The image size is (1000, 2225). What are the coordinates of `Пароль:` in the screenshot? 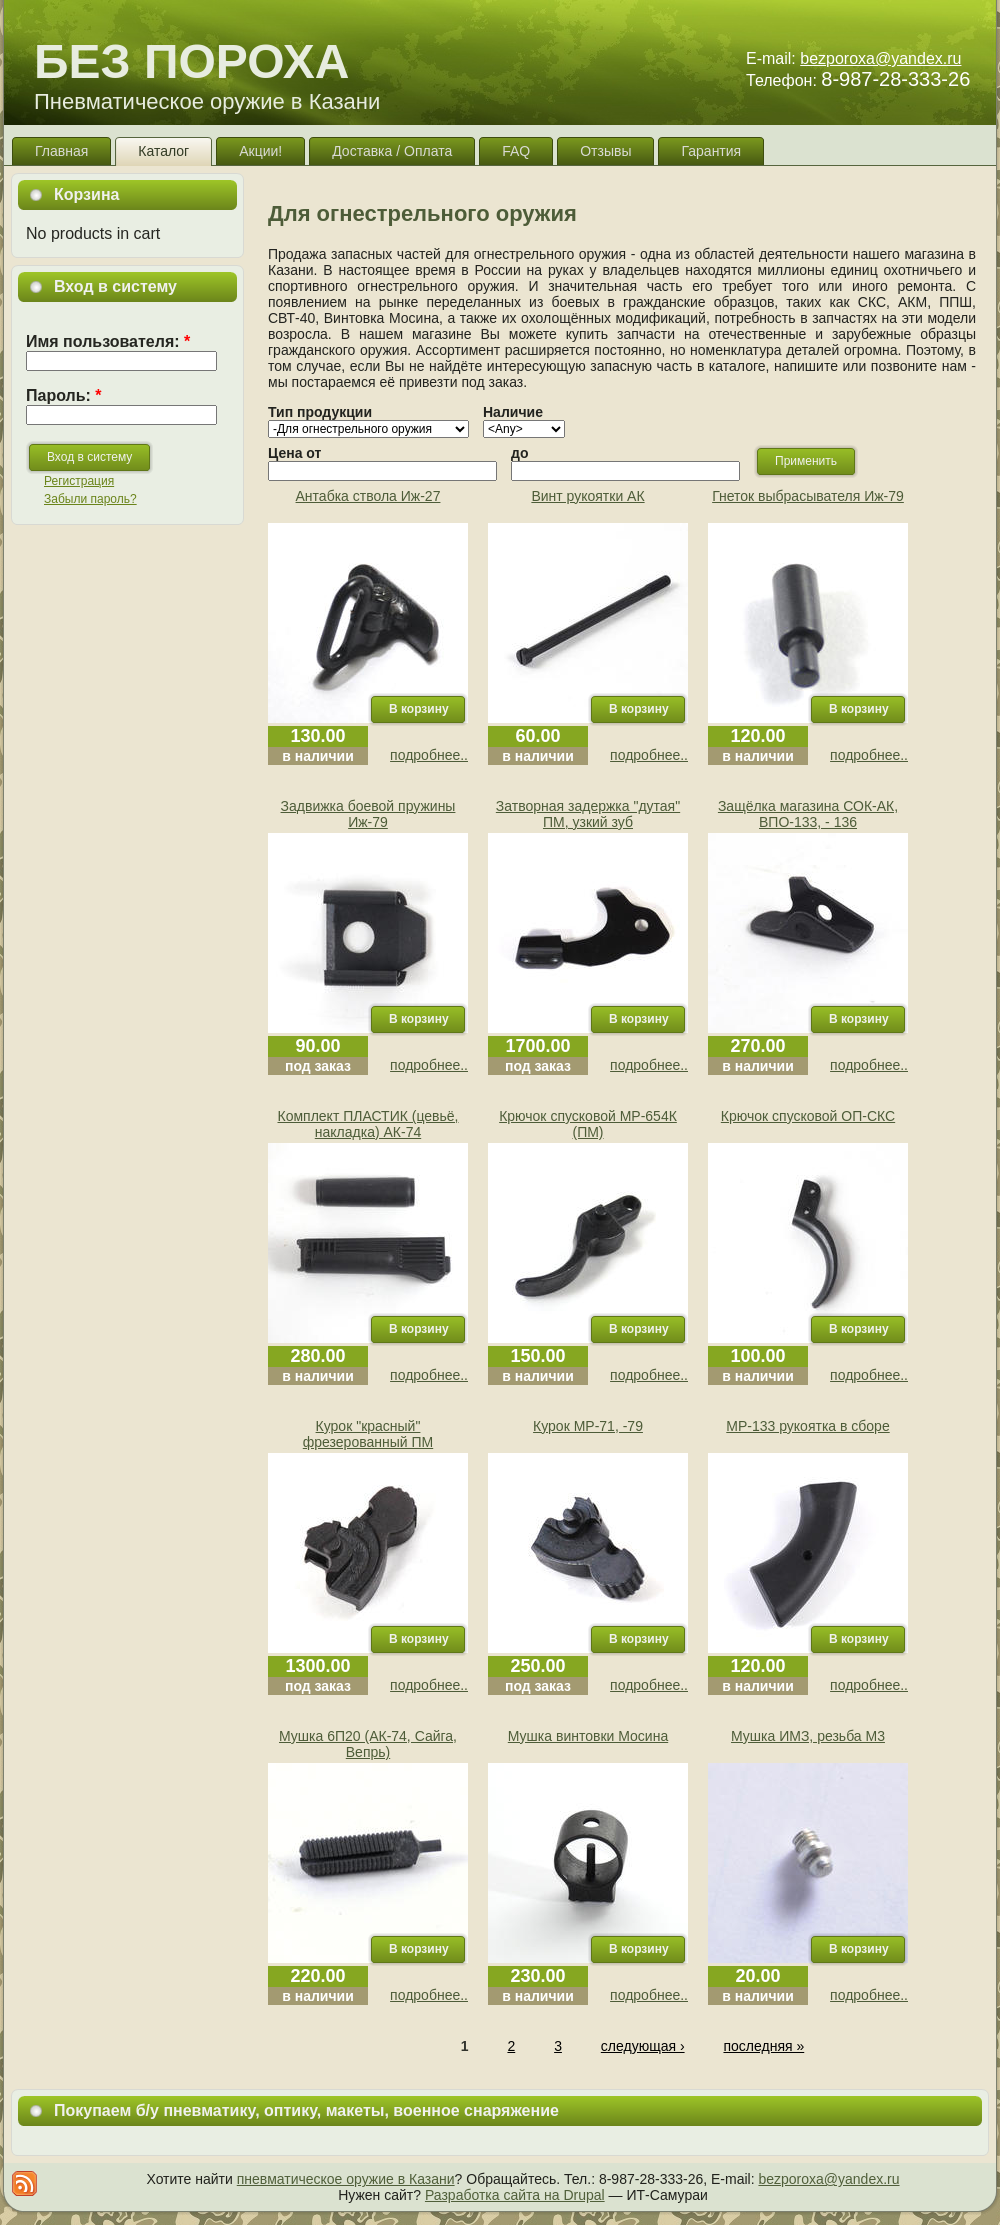 It's located at (64, 395).